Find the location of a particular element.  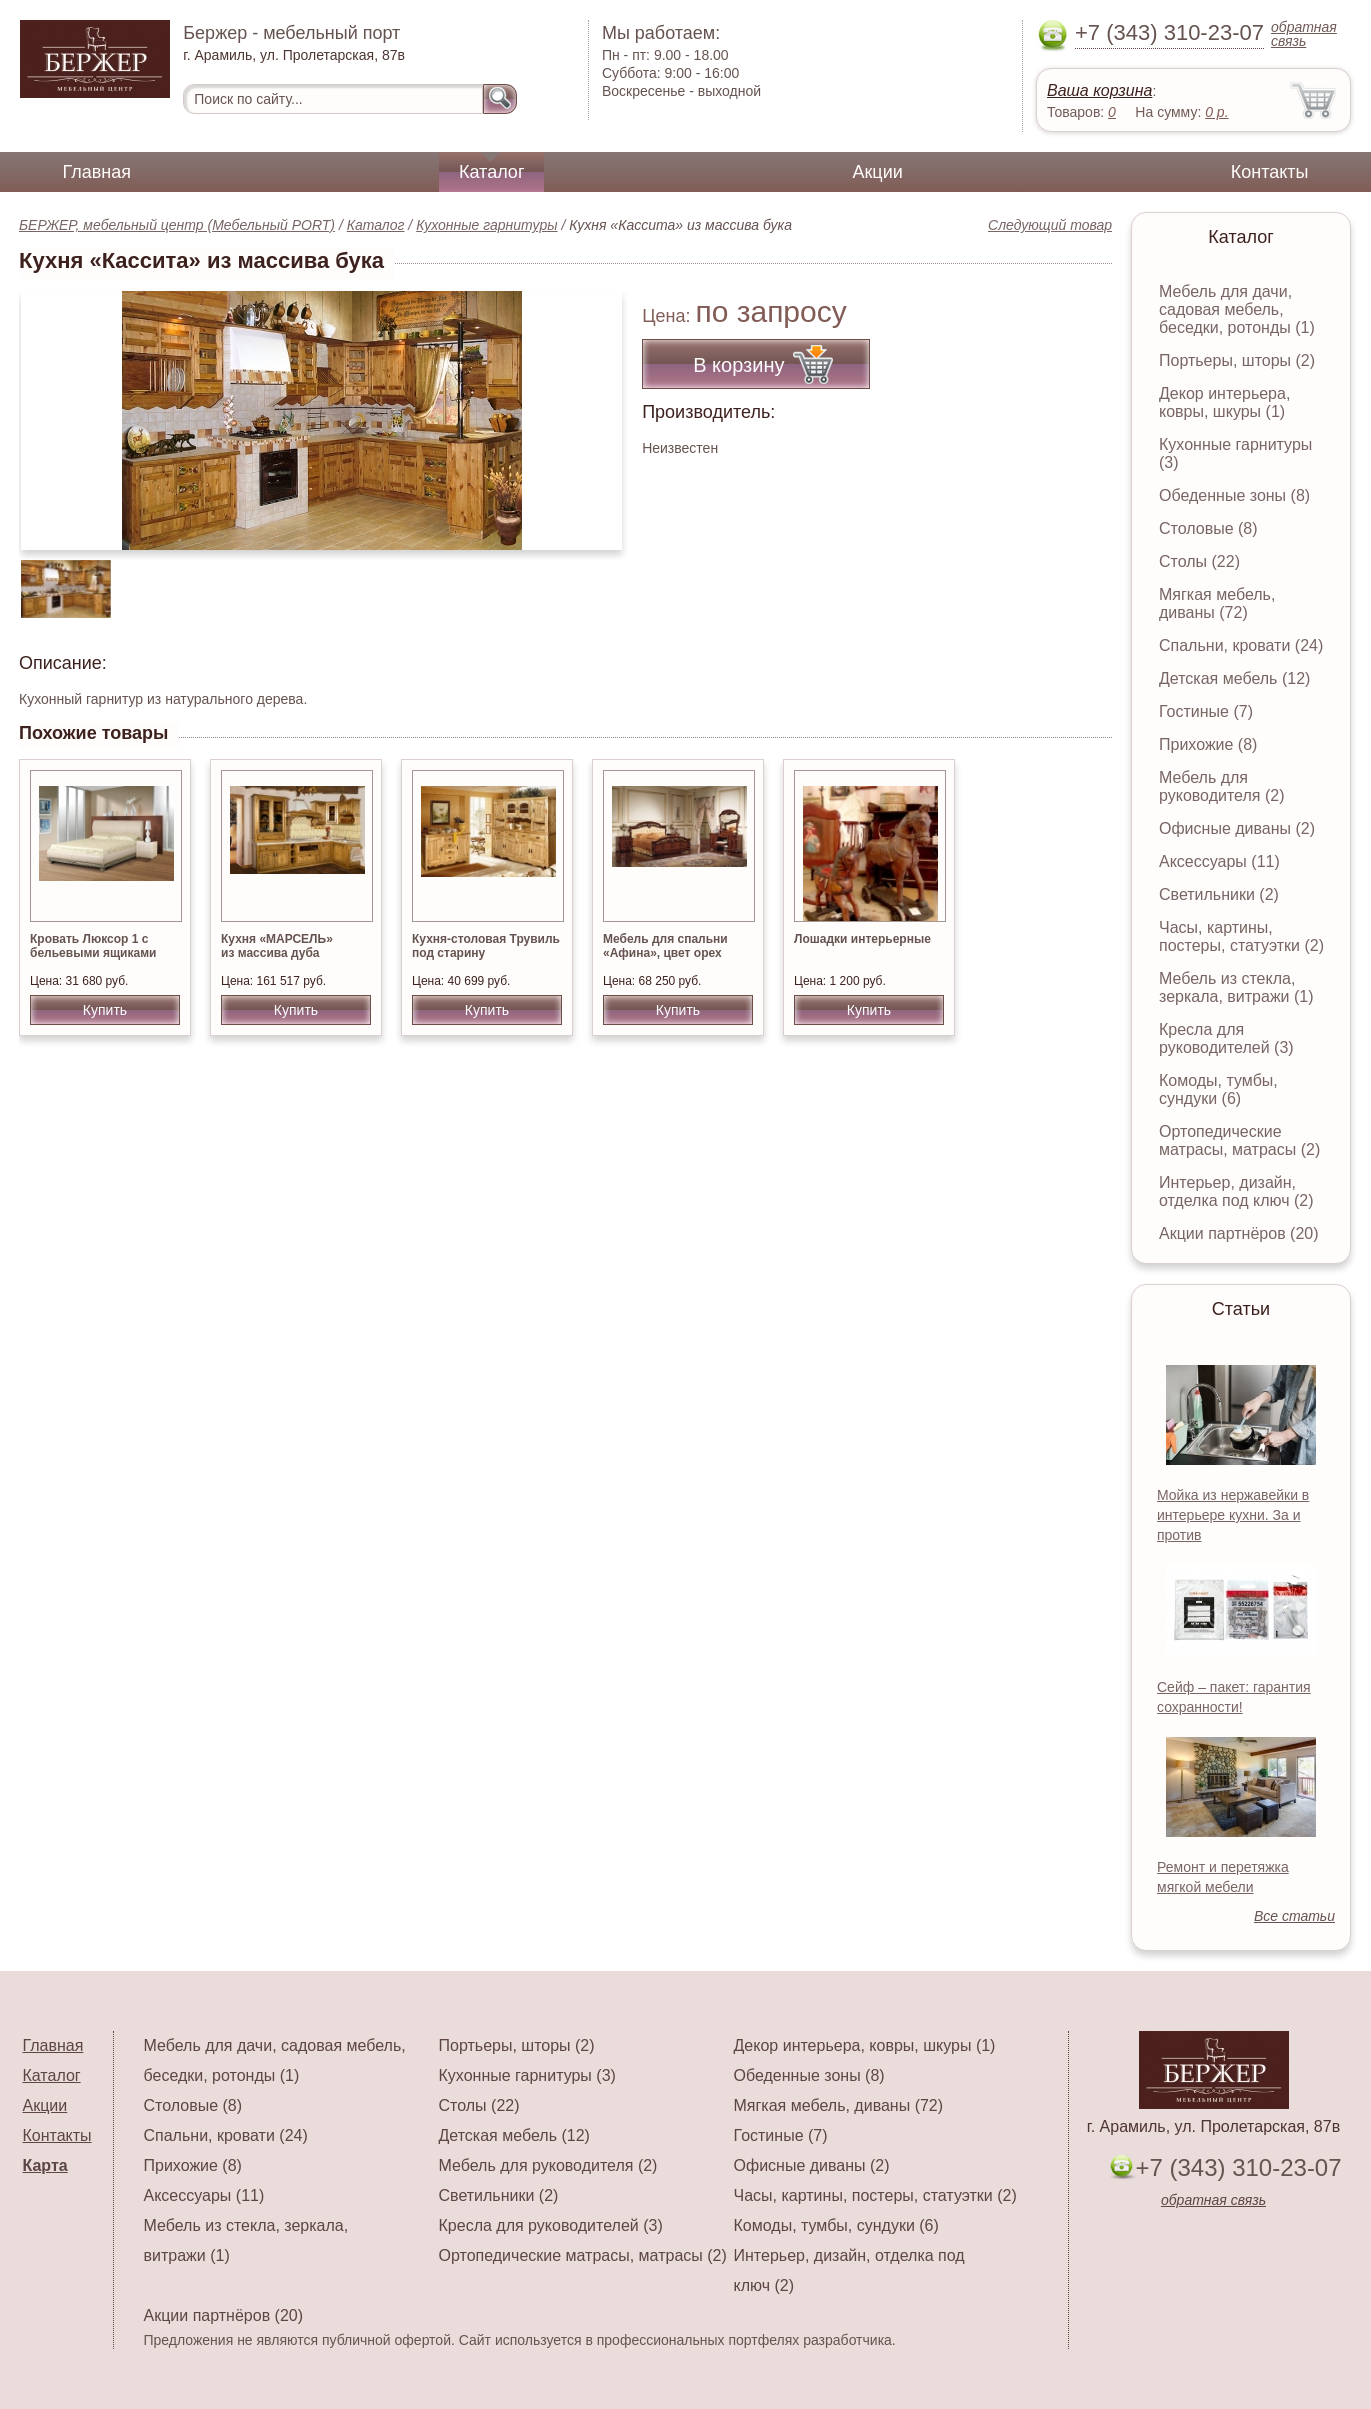

Кресла для руководителей (3) is located at coordinates (1226, 1038).